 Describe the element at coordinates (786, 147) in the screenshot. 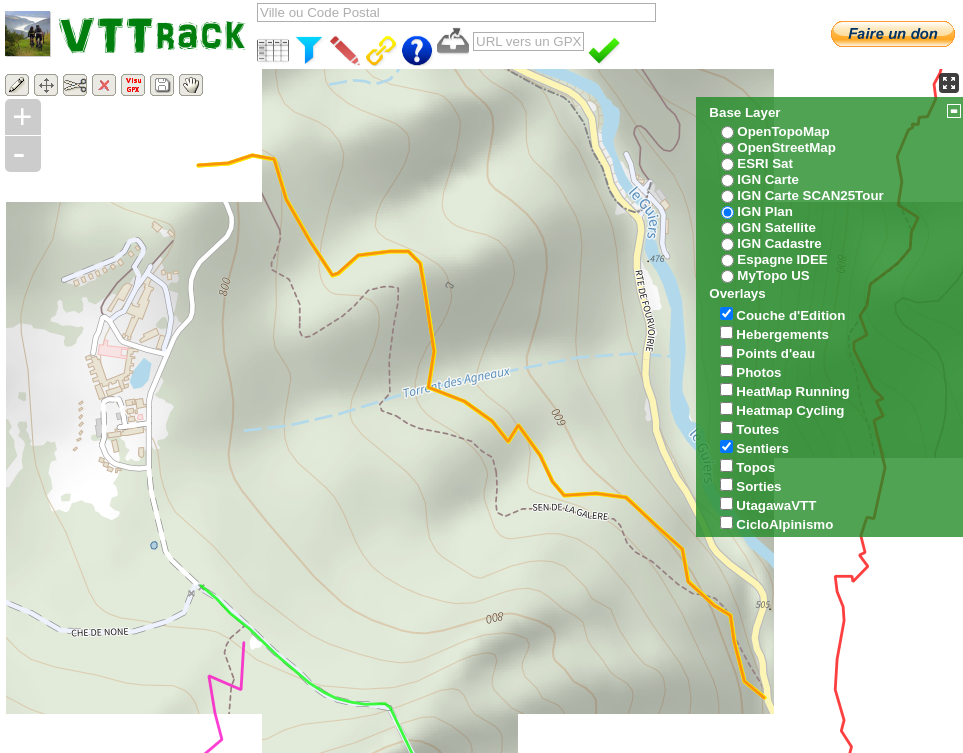

I see `OpenStreetMap` at that location.